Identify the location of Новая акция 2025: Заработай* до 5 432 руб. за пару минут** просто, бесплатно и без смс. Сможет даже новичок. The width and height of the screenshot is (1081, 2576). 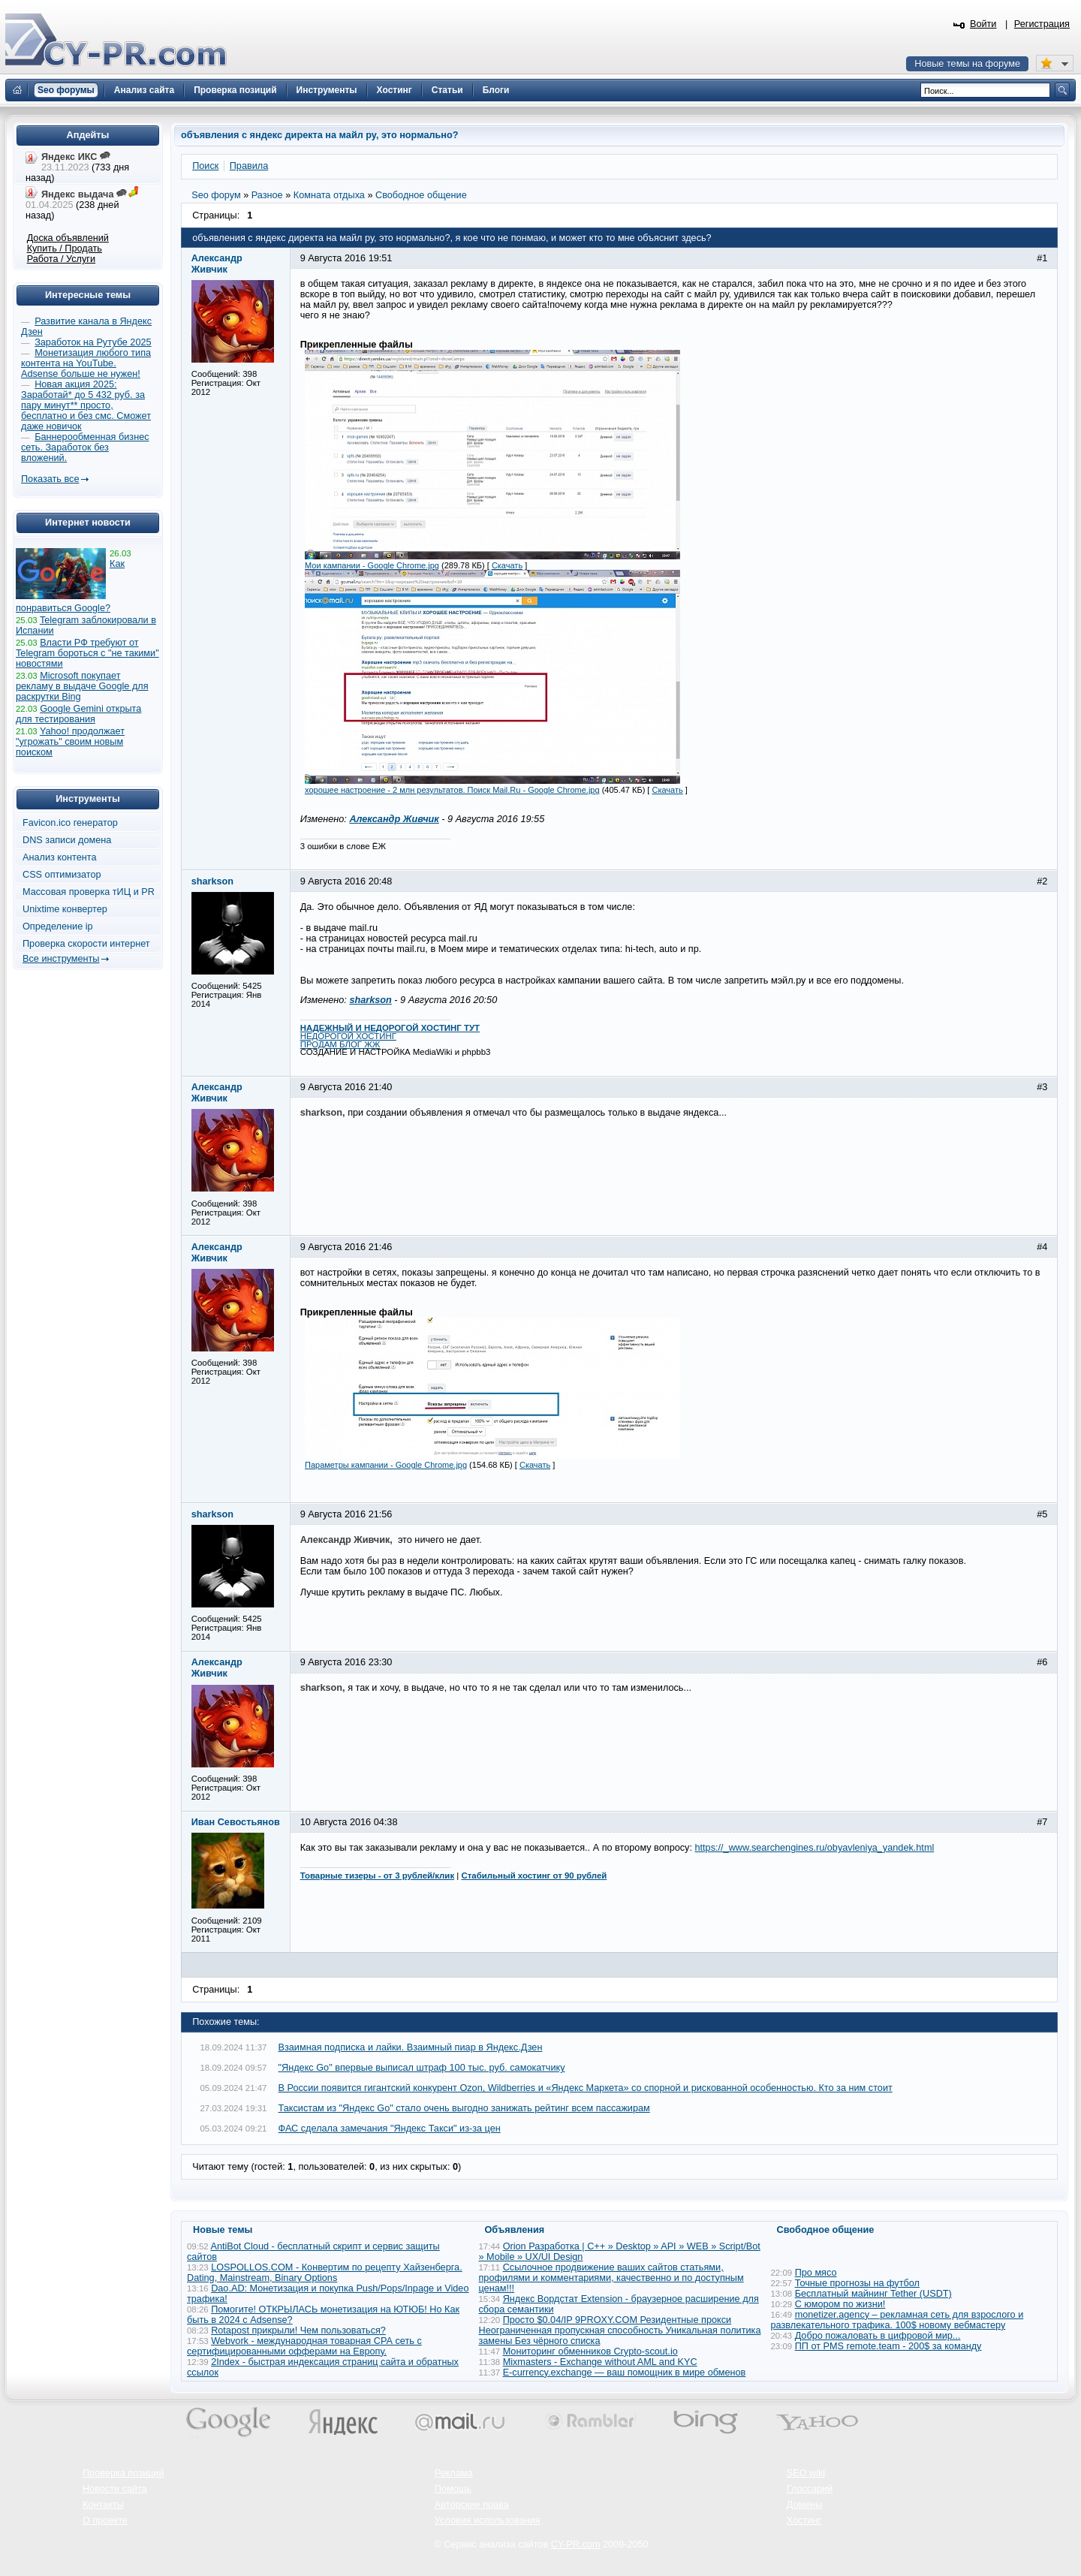
(86, 405).